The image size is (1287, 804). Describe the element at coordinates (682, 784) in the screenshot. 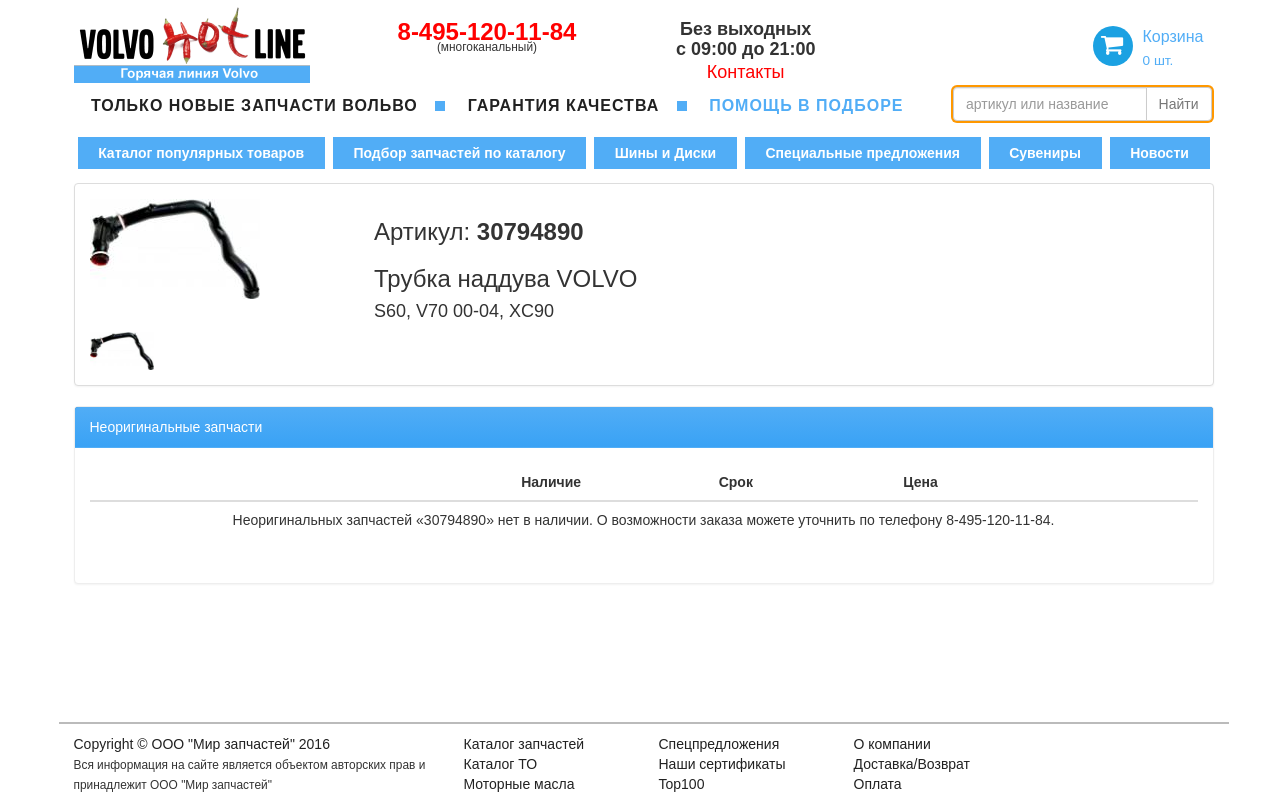

I see `Top100` at that location.